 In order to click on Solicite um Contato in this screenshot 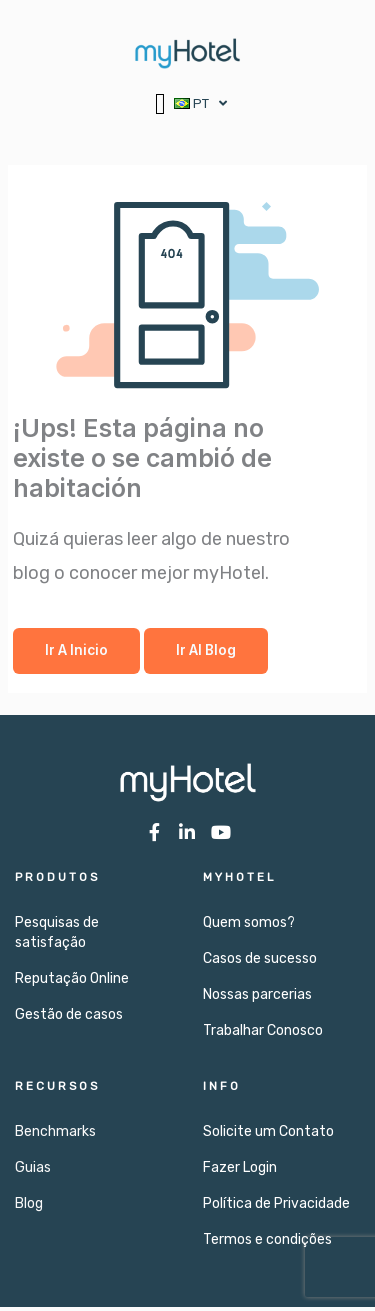, I will do `click(268, 1135)`.